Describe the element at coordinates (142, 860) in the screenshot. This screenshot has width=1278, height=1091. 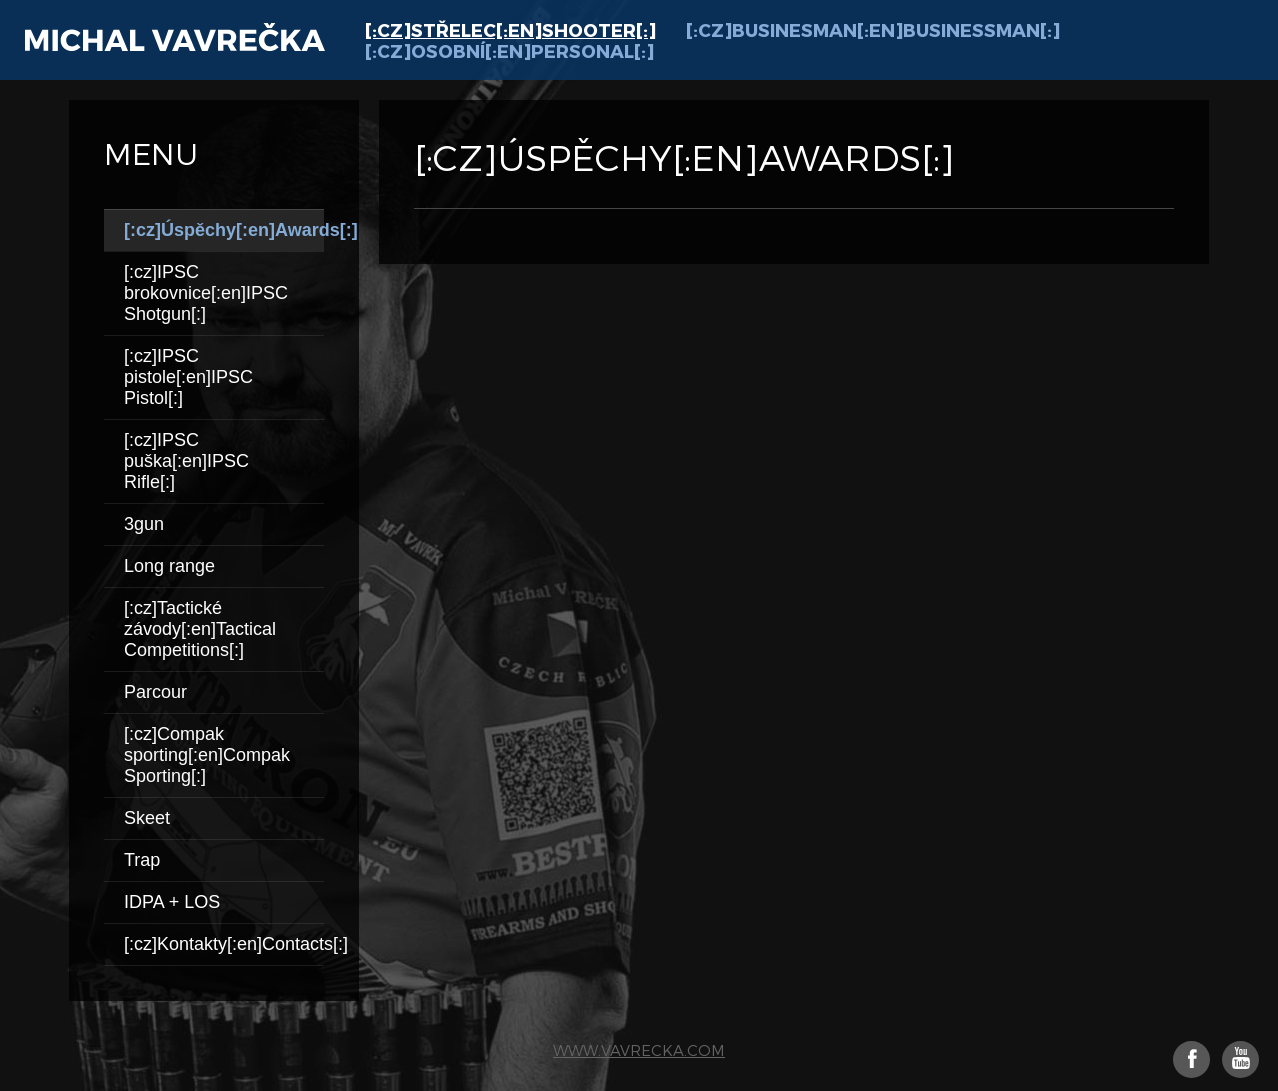
I see `Trap` at that location.